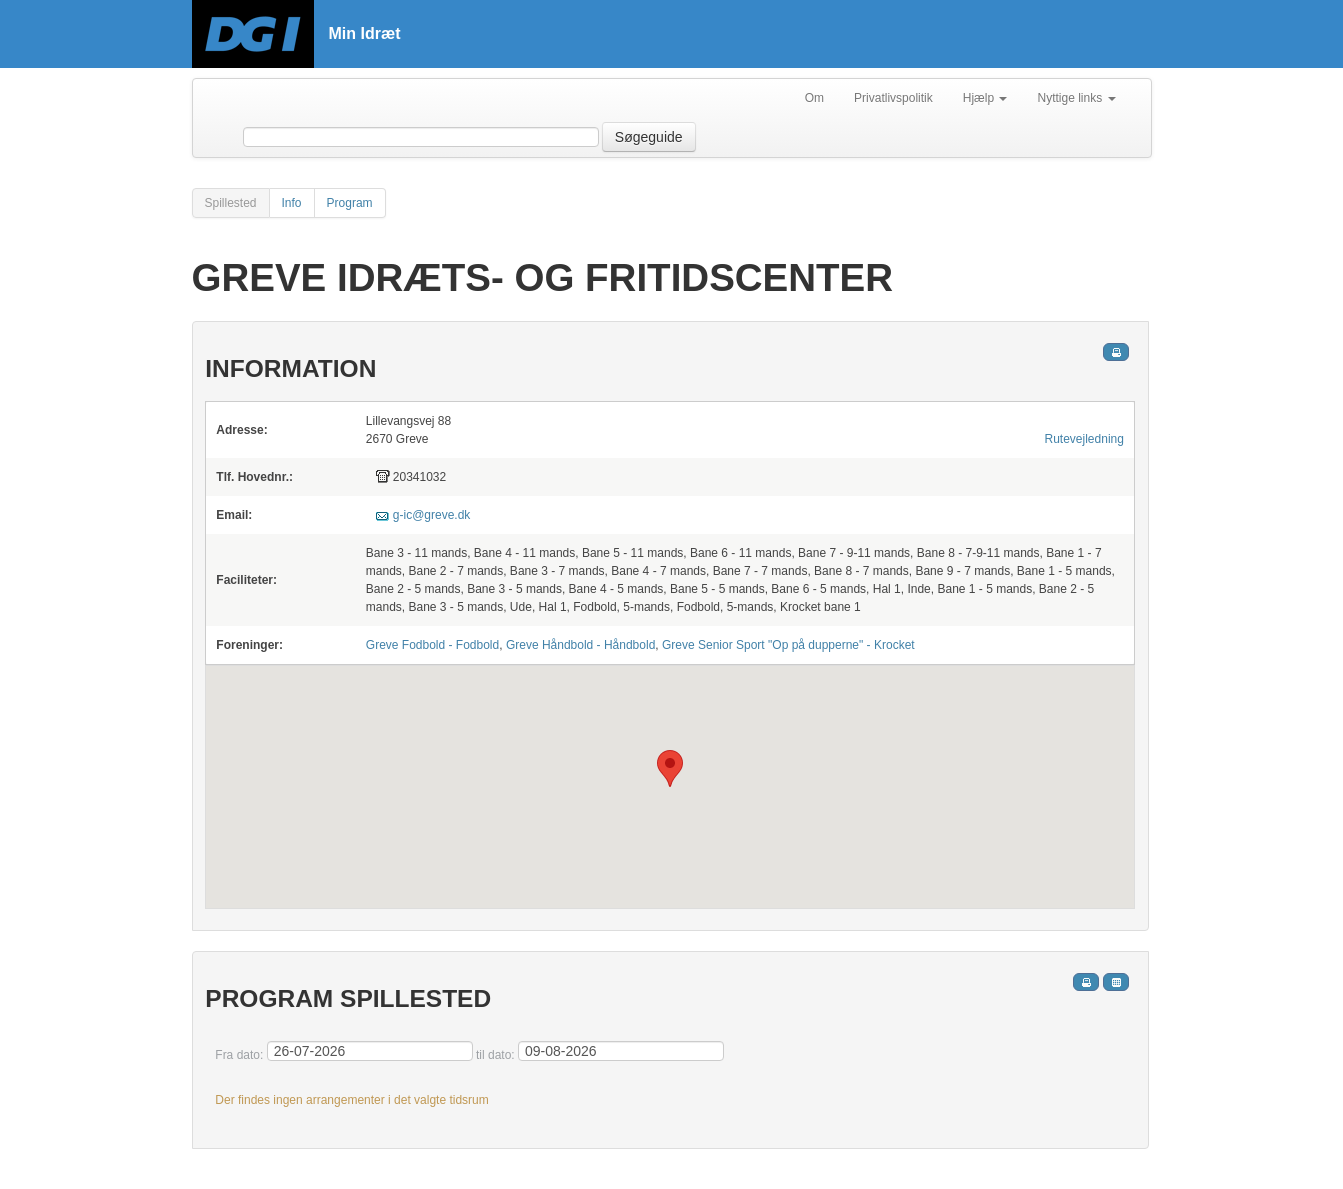  I want to click on Program, so click(350, 203).